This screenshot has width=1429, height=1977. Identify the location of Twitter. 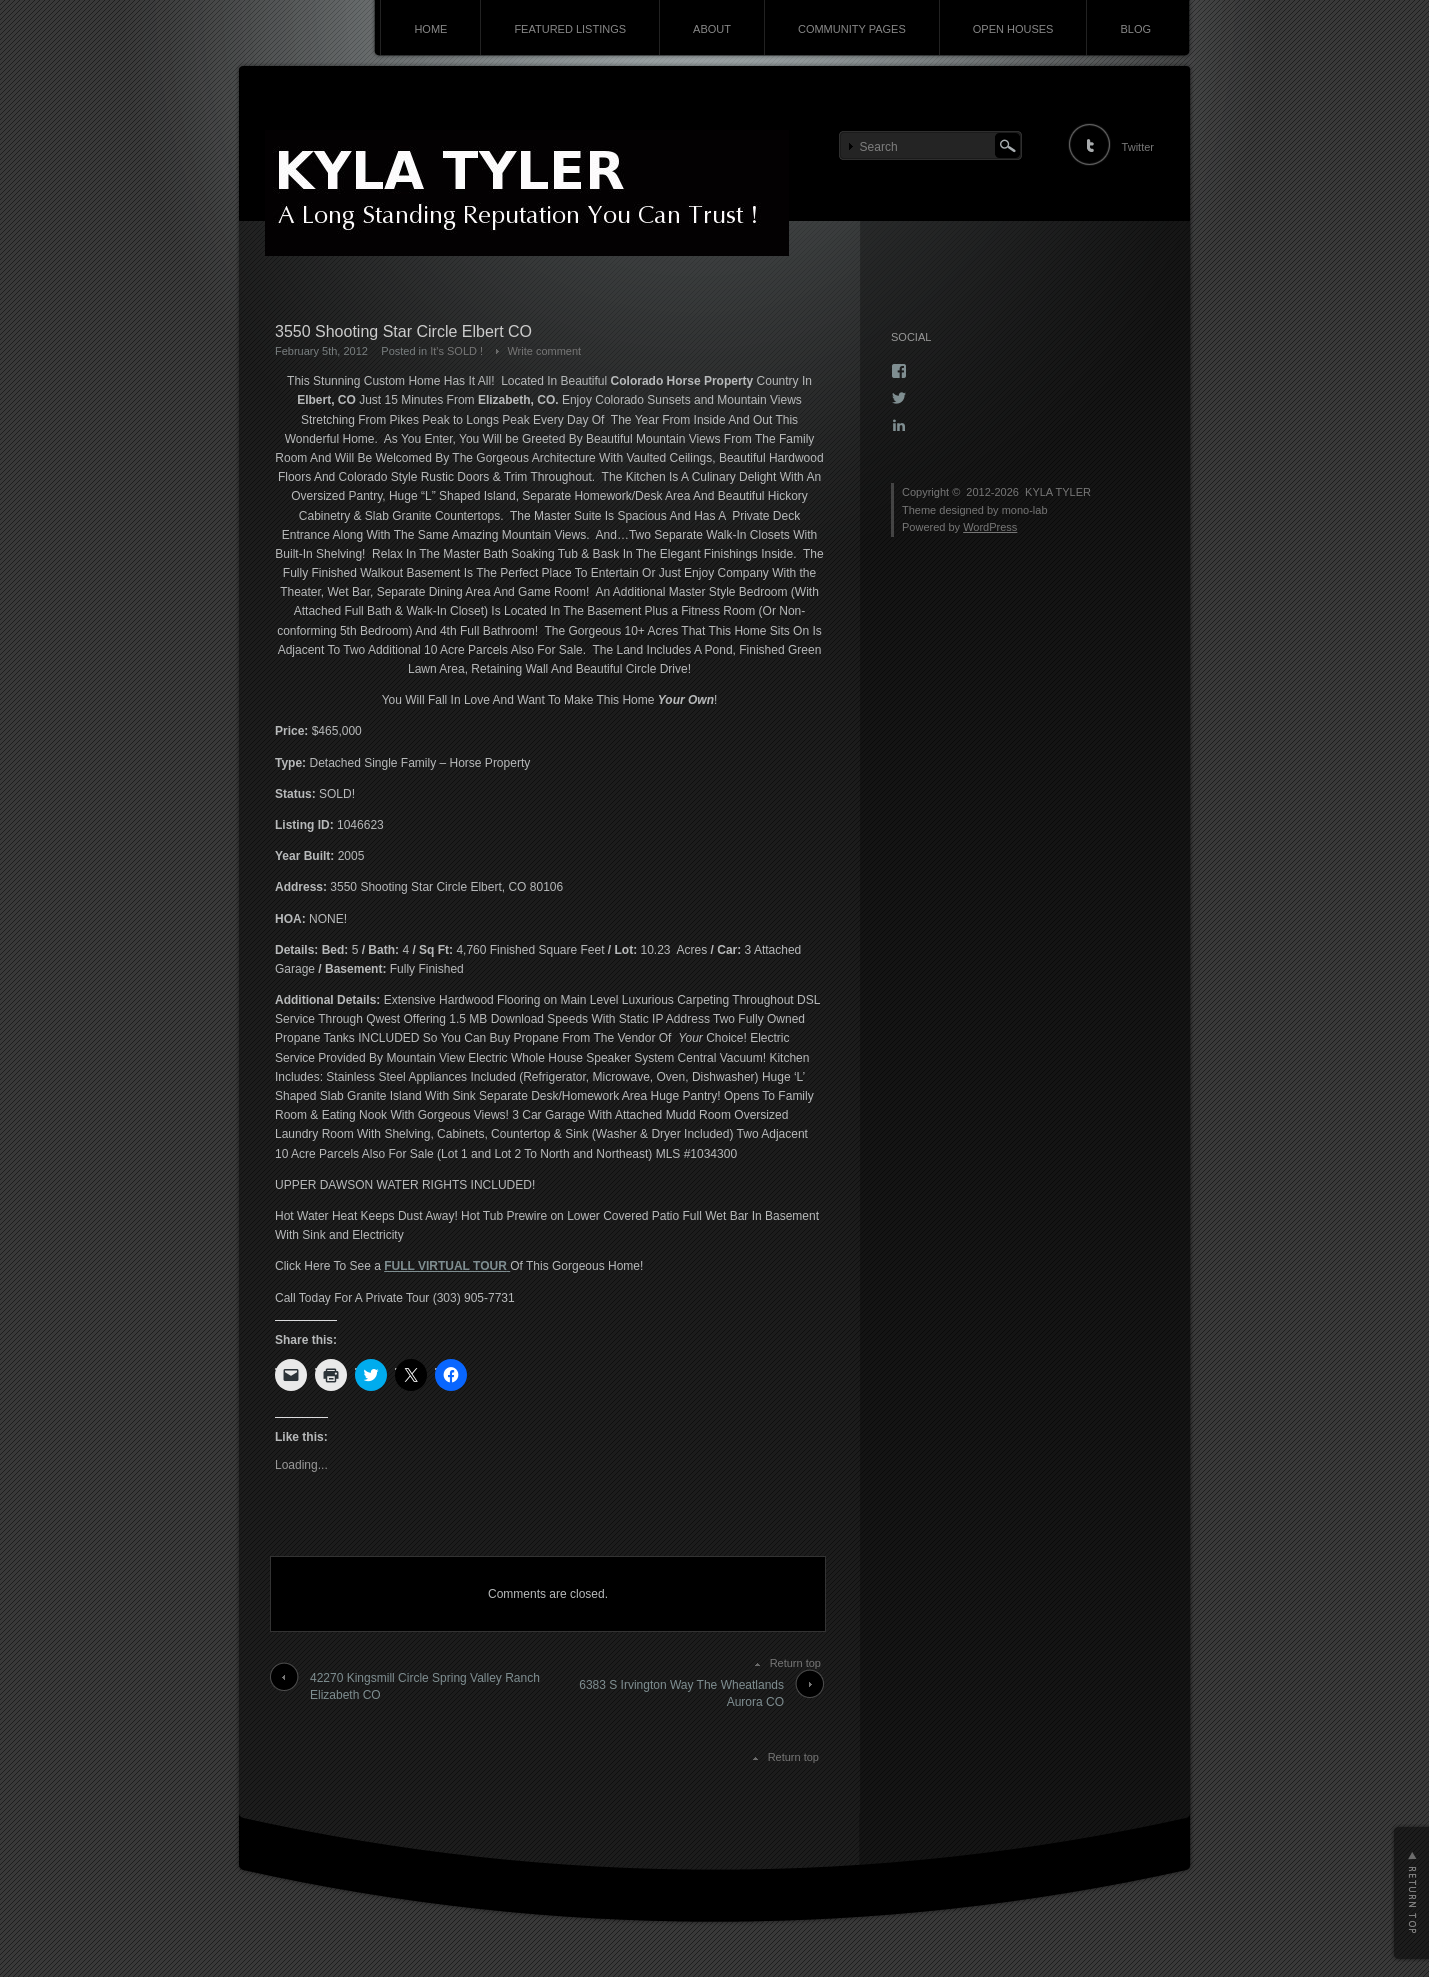
(1138, 147).